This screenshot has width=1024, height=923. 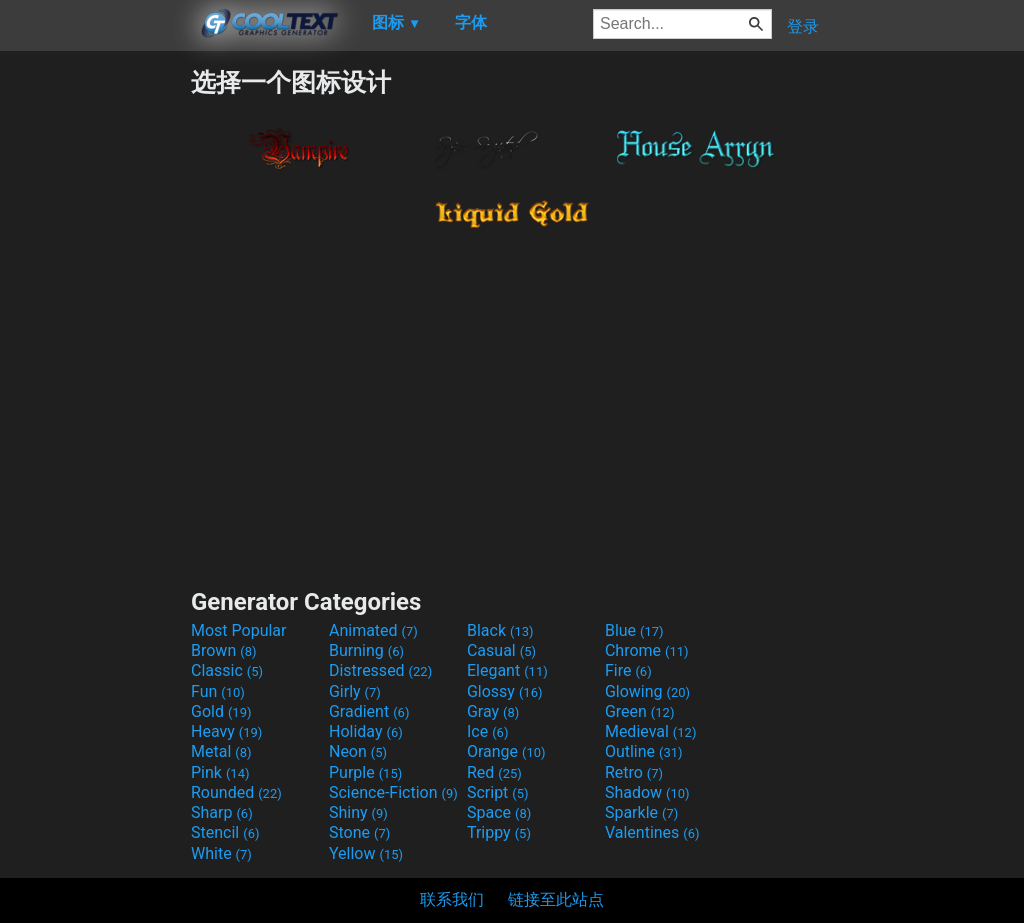 I want to click on Metal, so click(x=221, y=751).